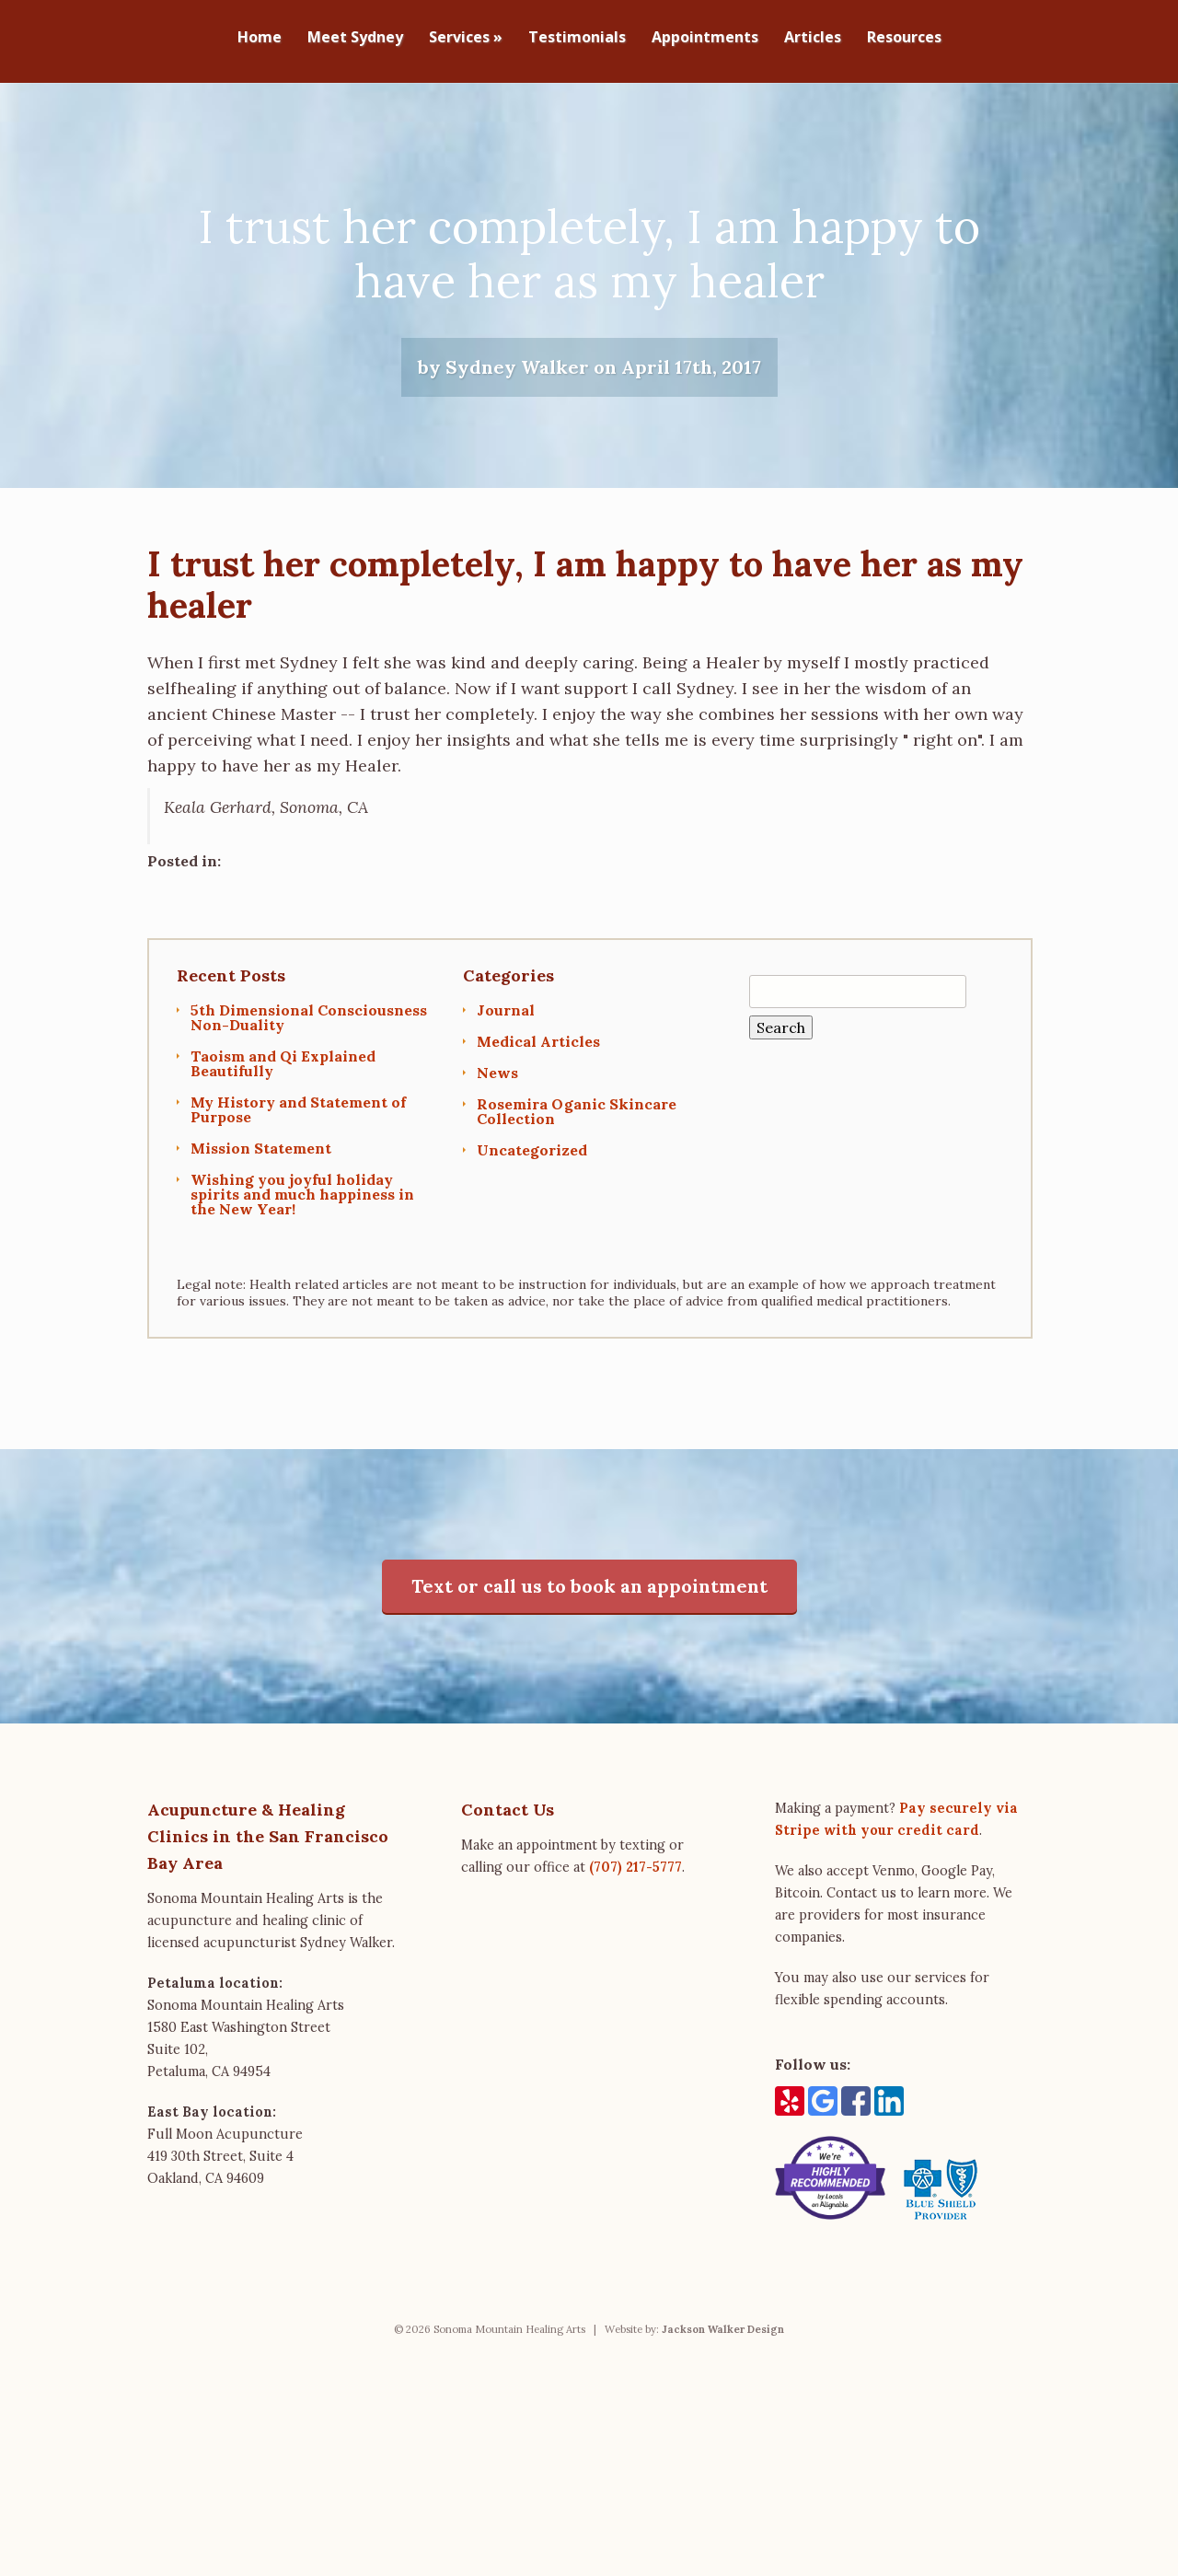  I want to click on Medical Articles, so click(538, 1051).